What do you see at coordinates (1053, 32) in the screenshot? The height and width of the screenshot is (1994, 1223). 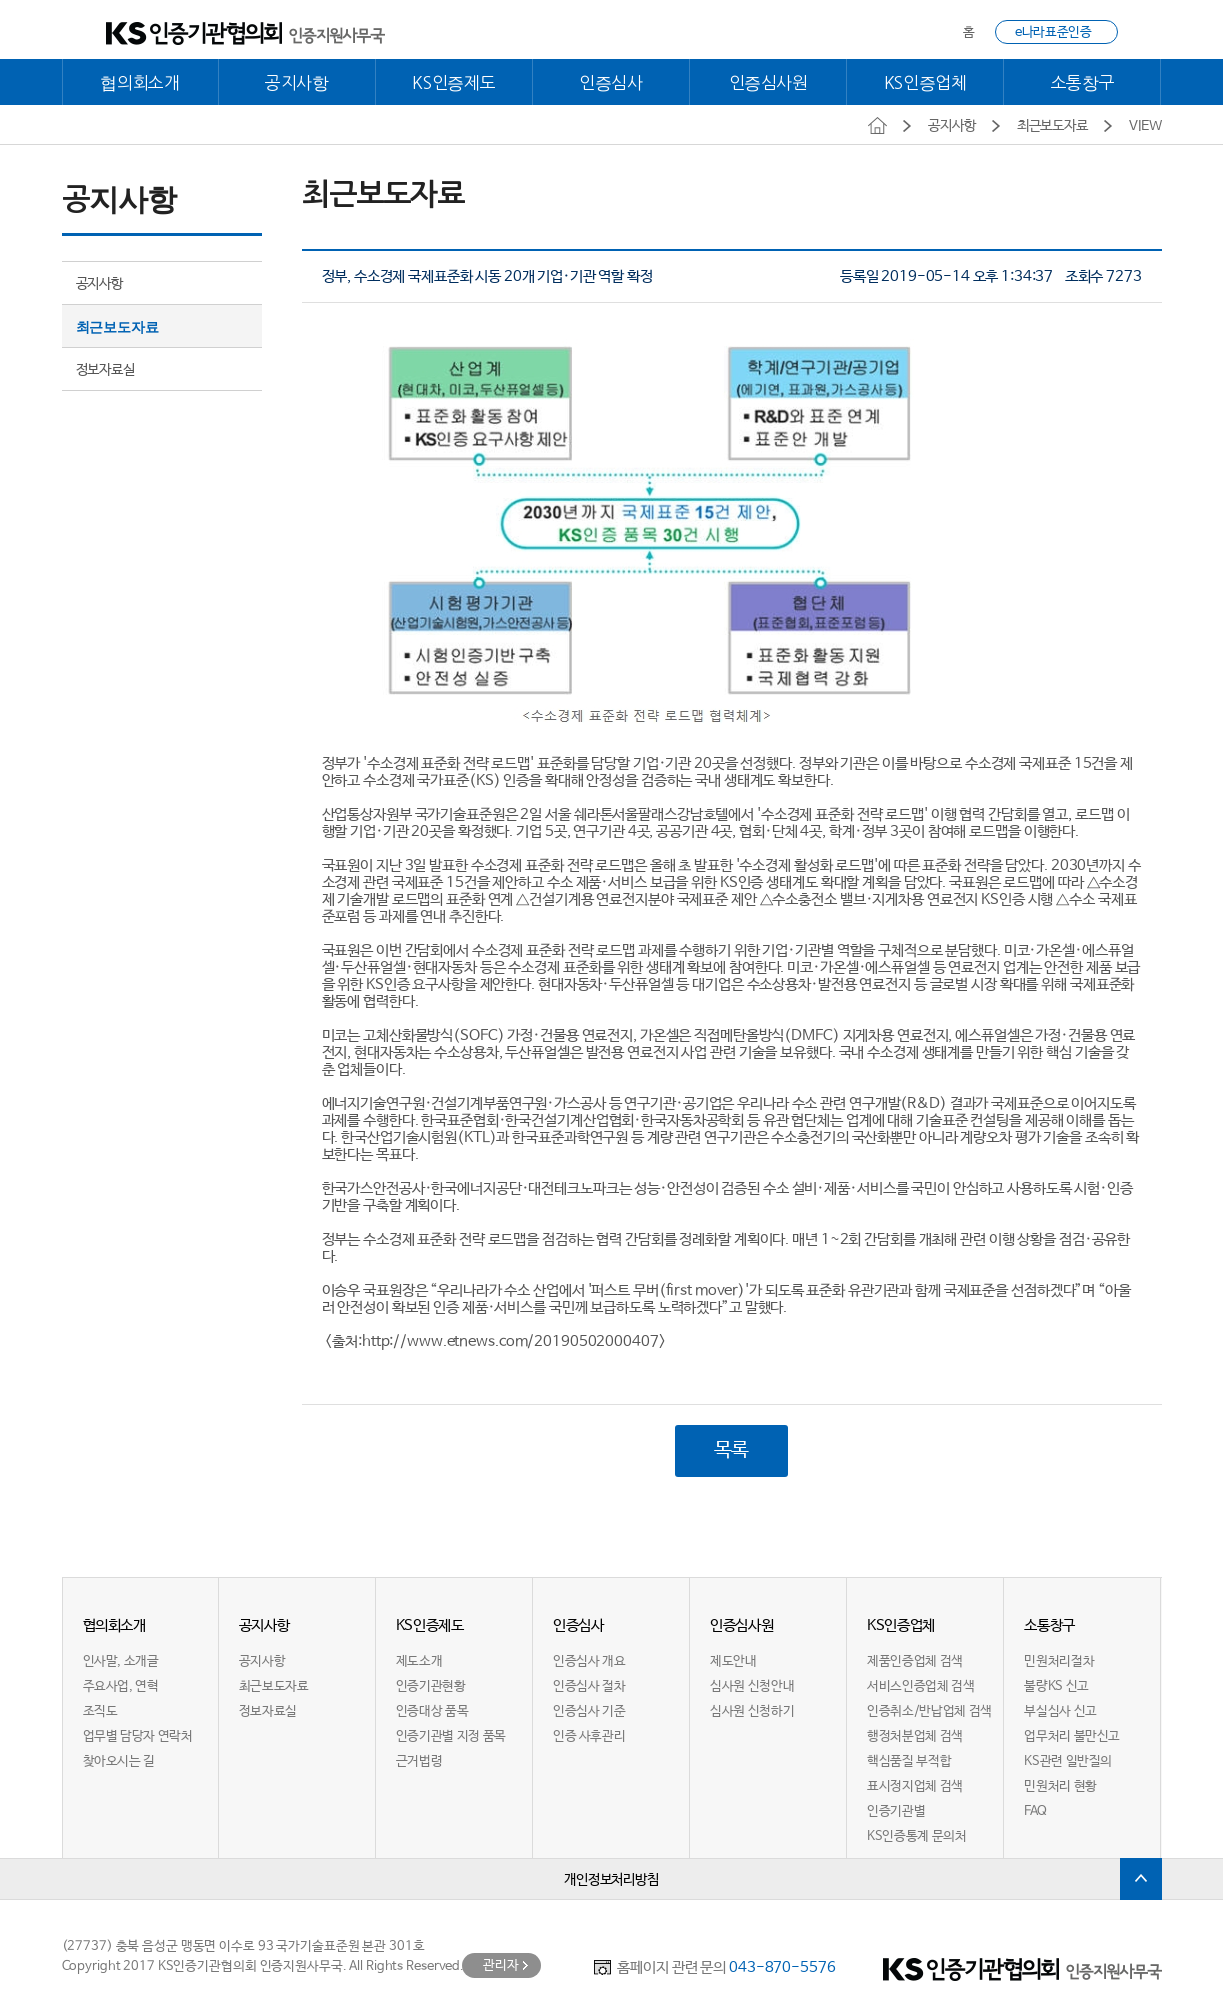 I see `e나라표준인증` at bounding box center [1053, 32].